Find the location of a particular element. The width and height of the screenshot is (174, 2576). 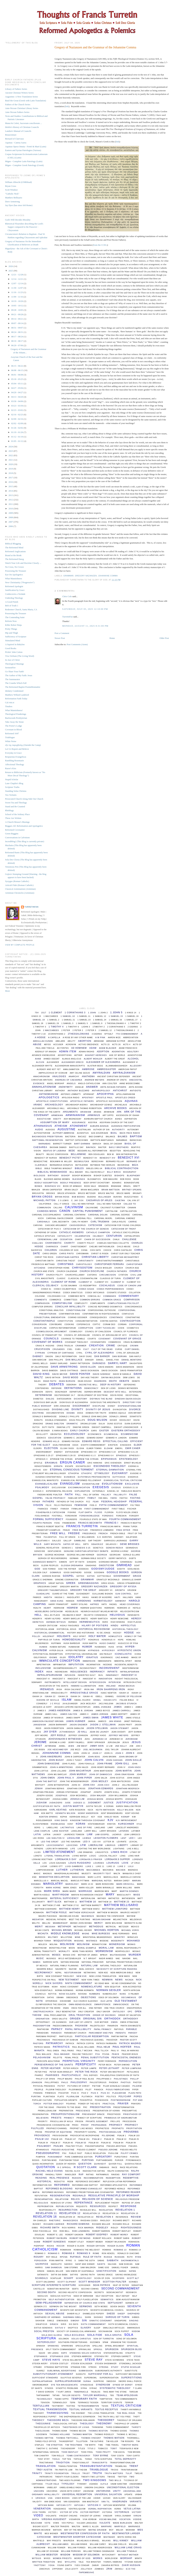

Revelation 19 is located at coordinates (67, 2217).